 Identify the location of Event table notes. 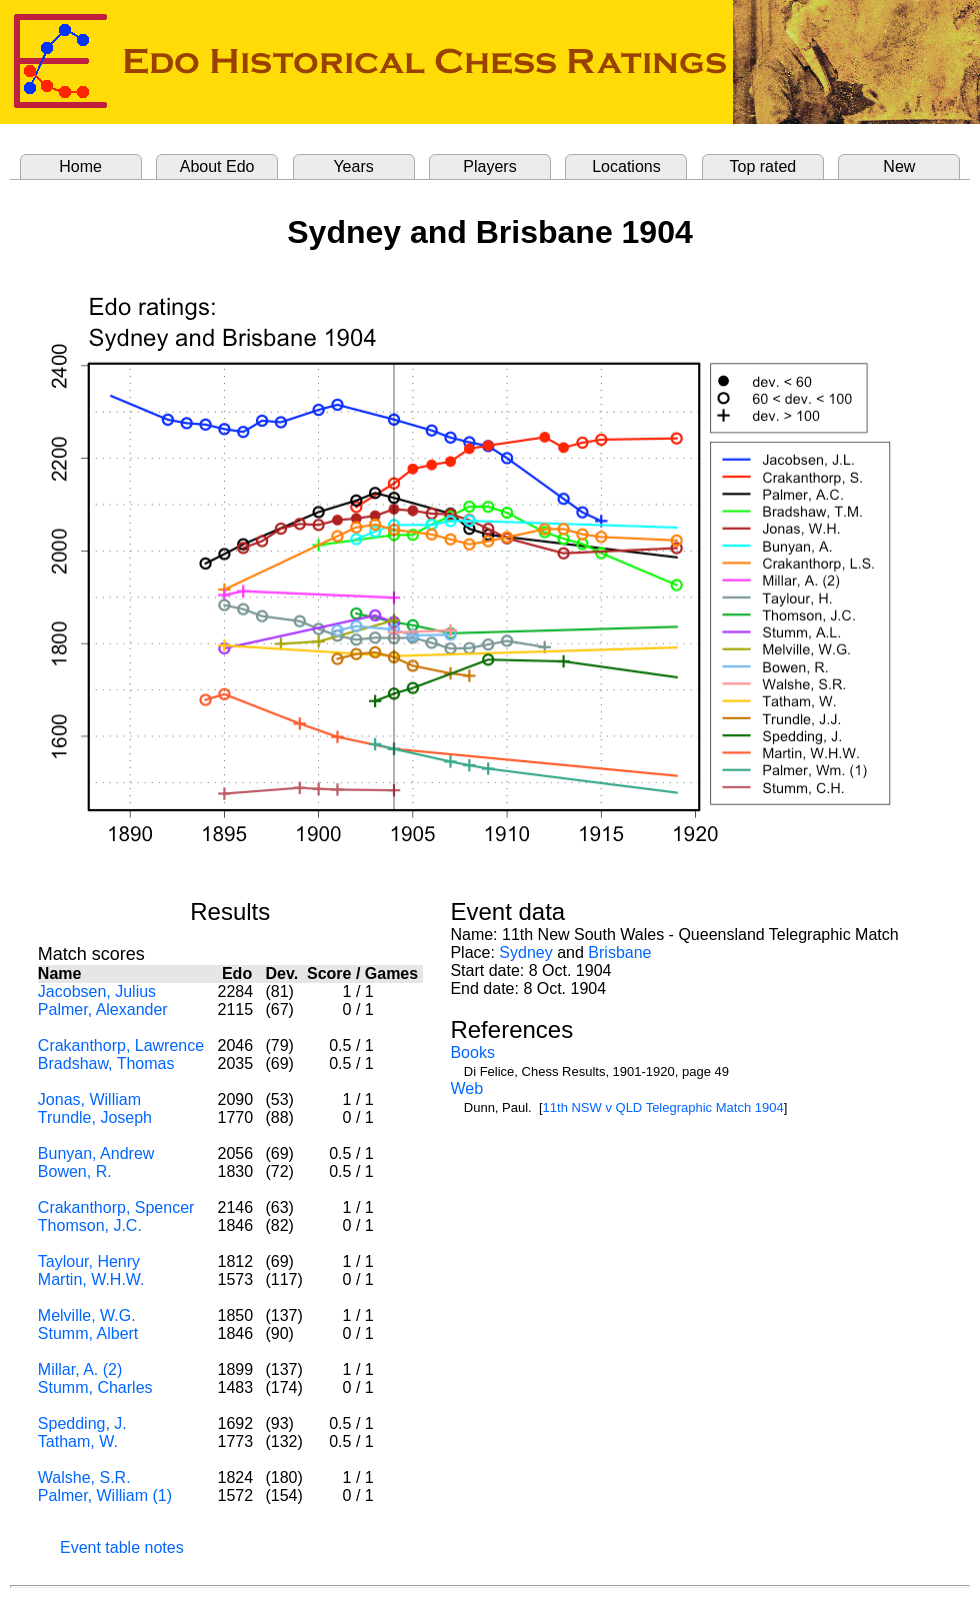
(122, 1547).